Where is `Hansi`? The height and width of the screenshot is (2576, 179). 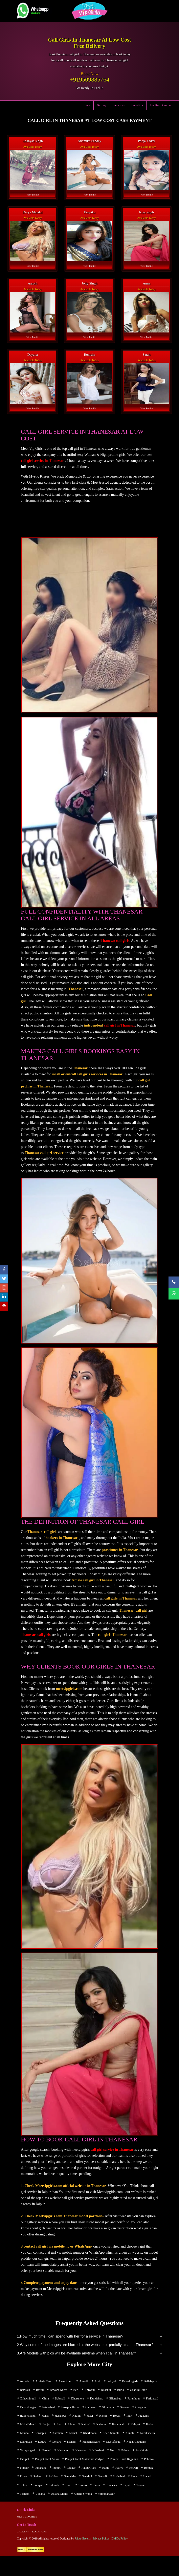
Hansi is located at coordinates (45, 2425).